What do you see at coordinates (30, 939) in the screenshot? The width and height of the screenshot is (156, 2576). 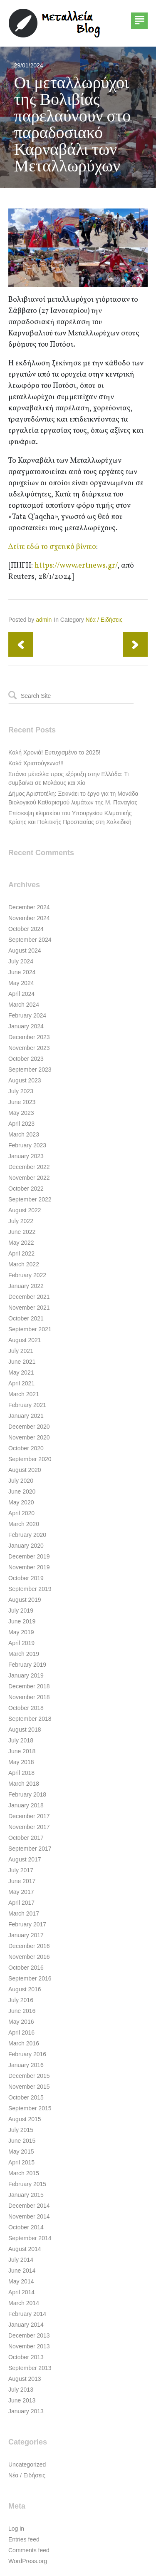 I see `September 2024` at bounding box center [30, 939].